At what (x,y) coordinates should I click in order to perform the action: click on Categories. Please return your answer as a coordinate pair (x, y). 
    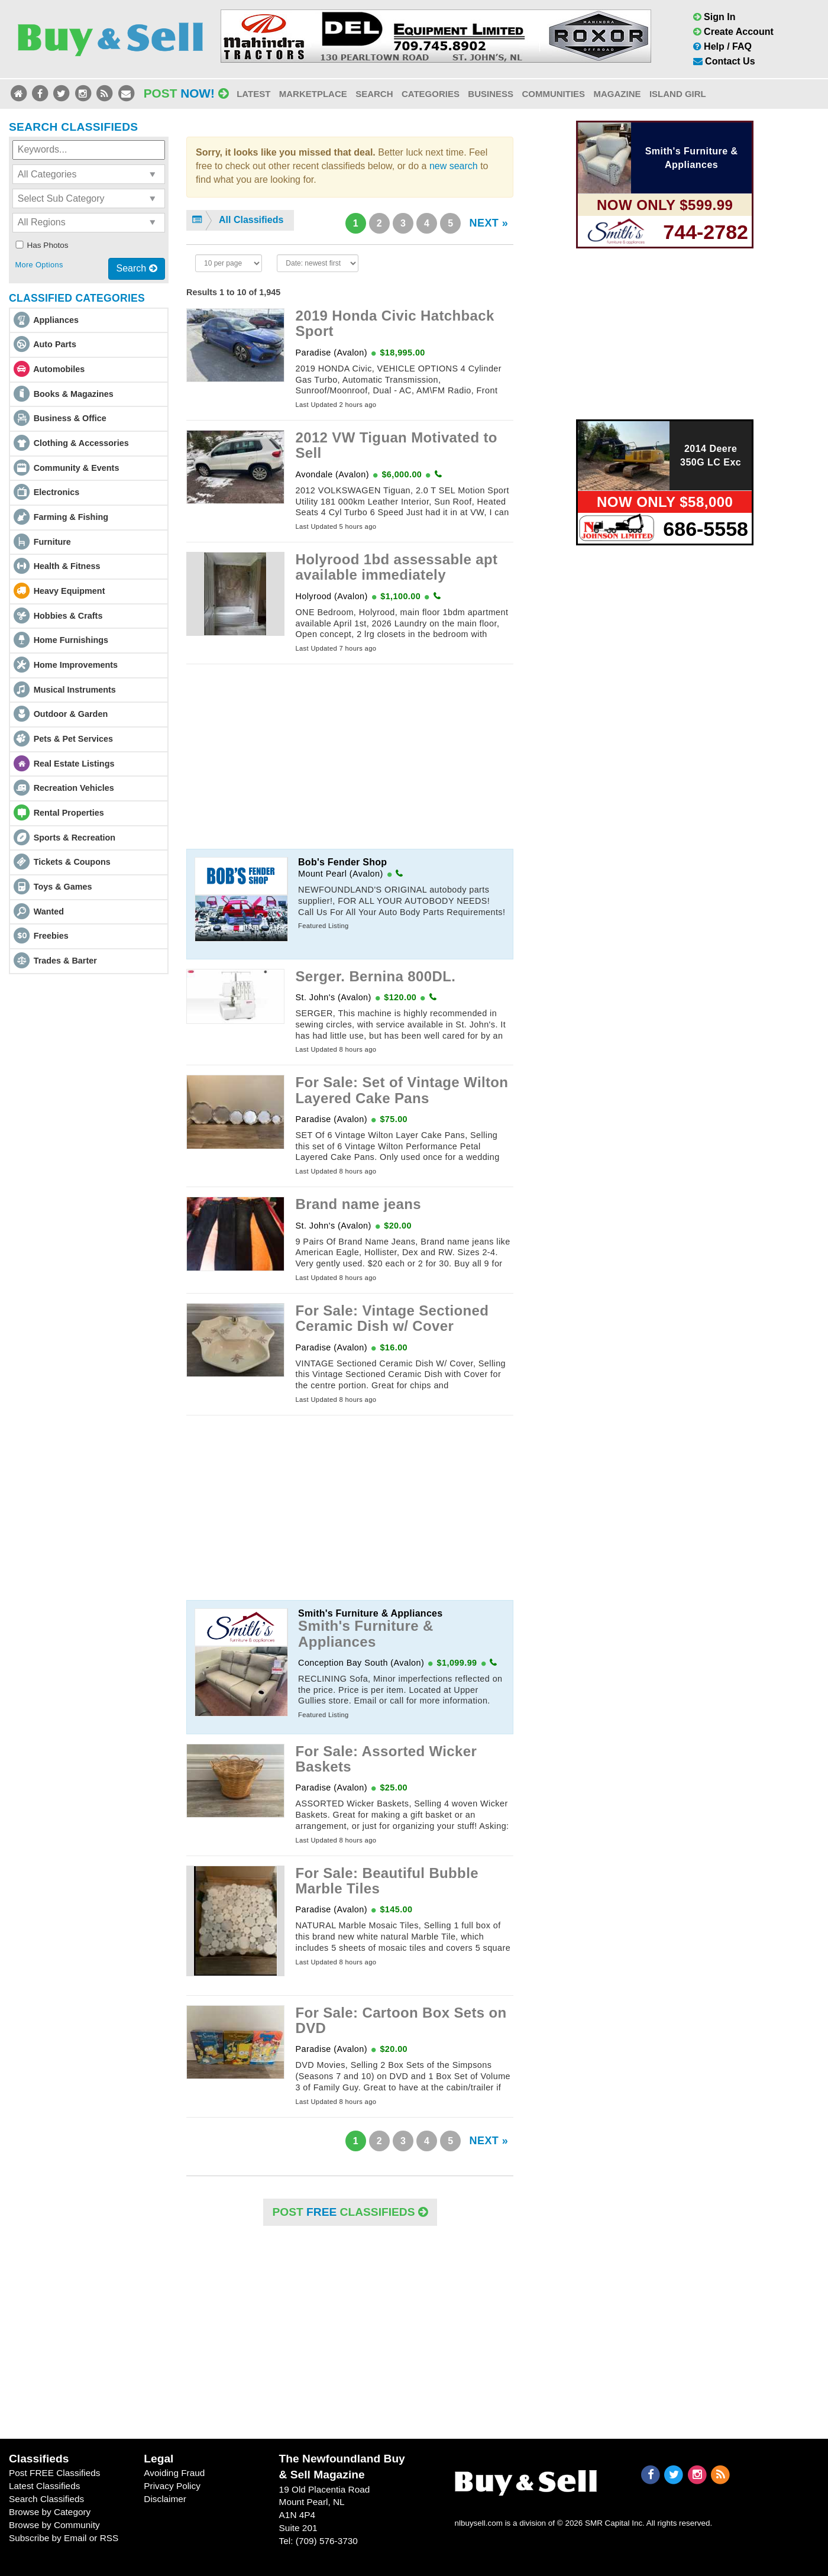
    Looking at the image, I should click on (431, 94).